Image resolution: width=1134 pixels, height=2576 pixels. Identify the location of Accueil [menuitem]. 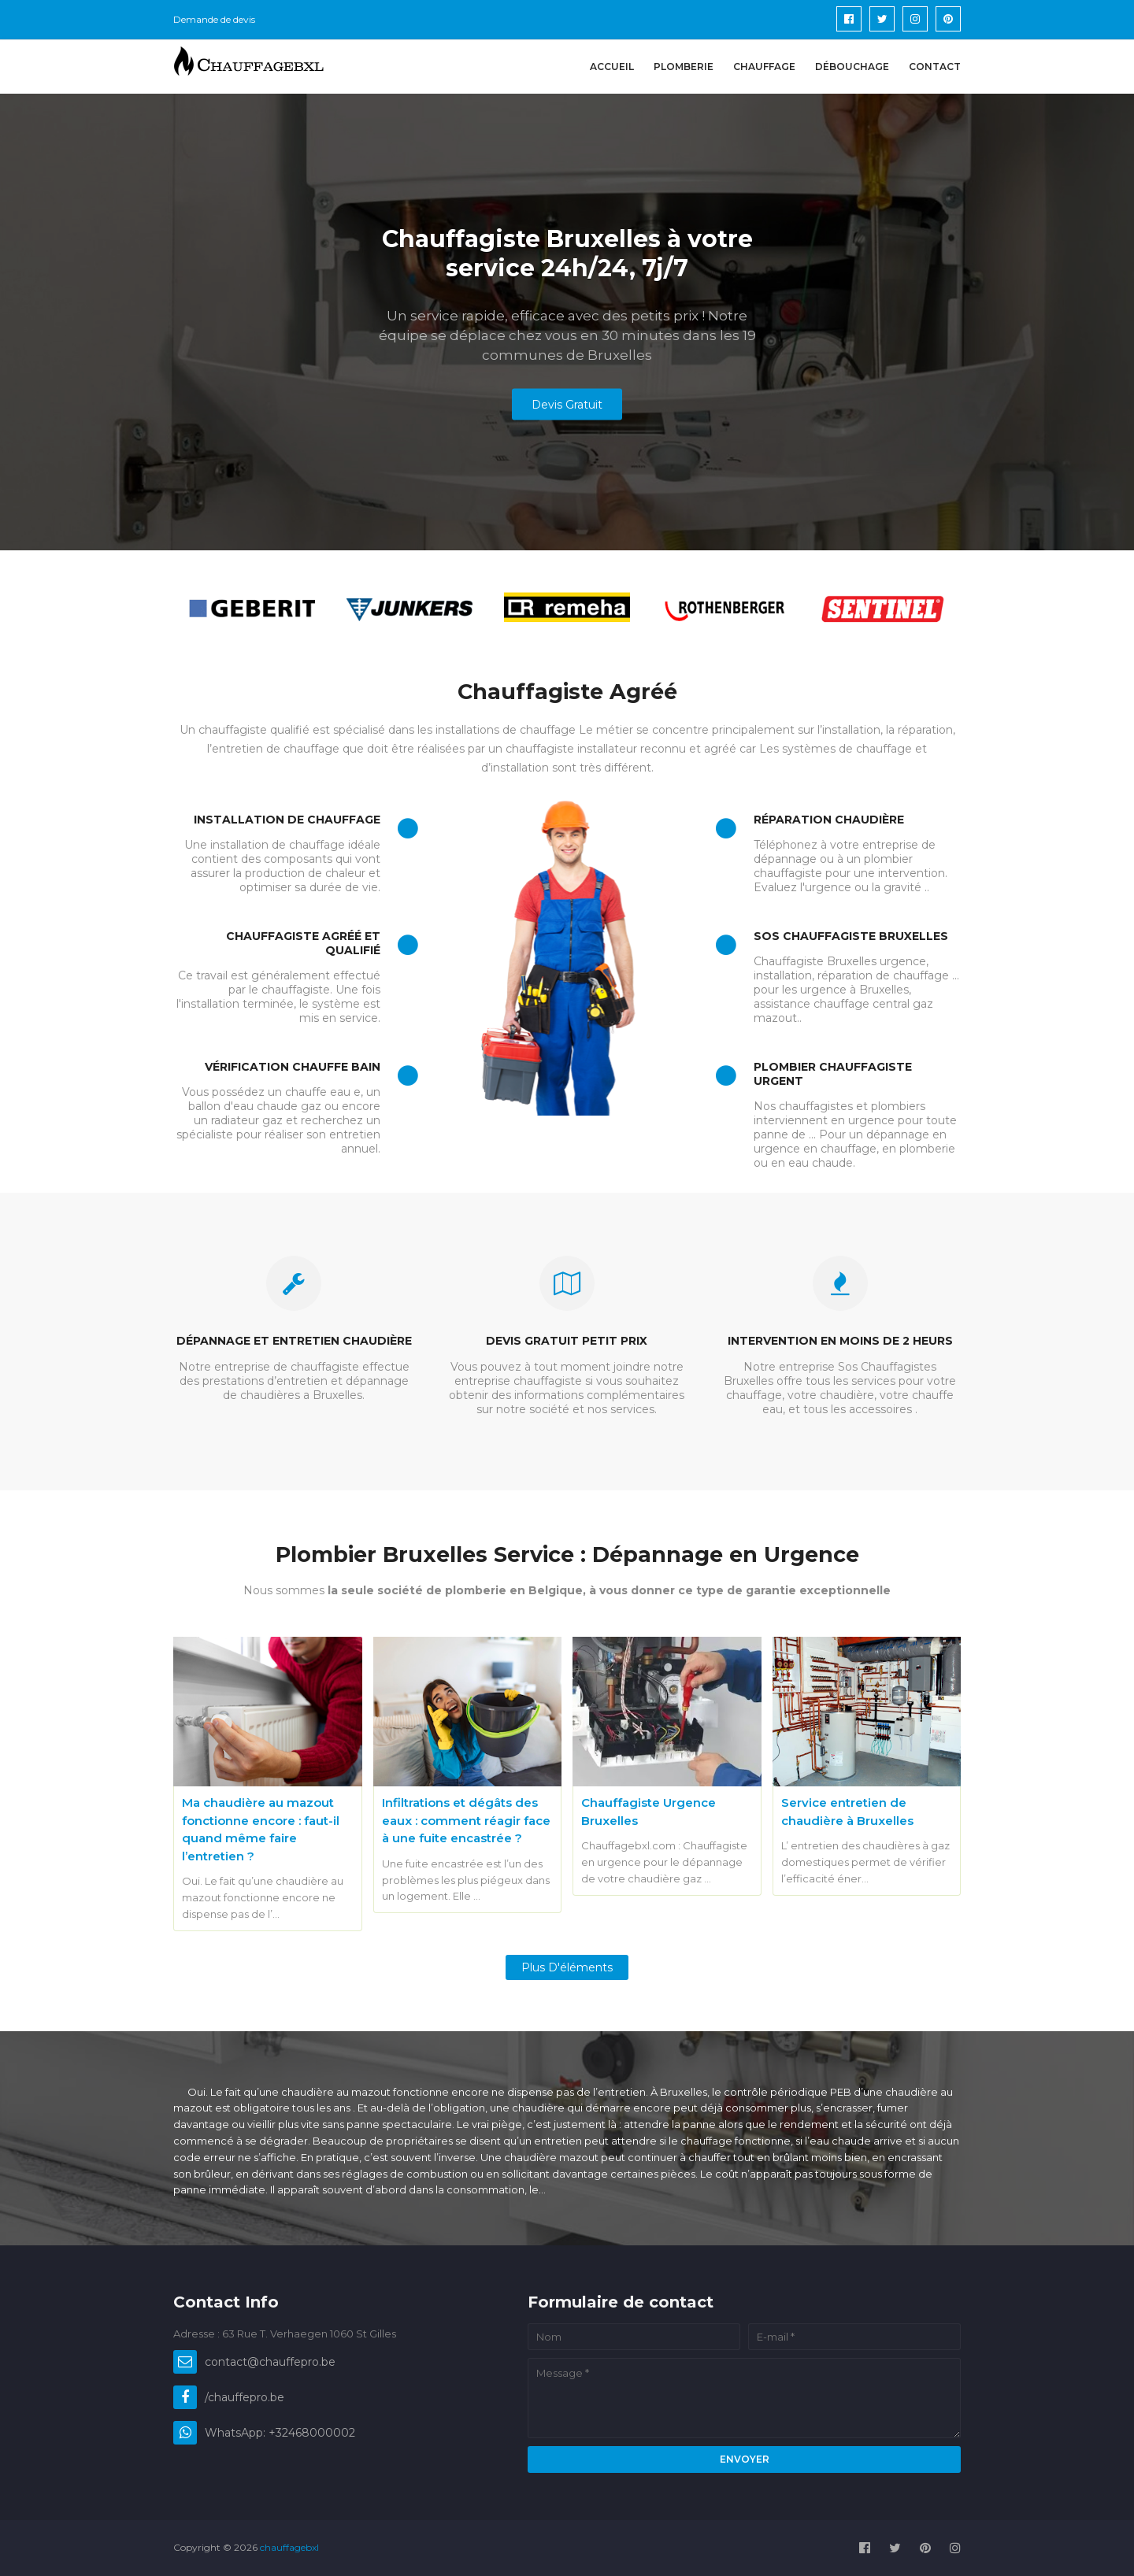
(612, 66).